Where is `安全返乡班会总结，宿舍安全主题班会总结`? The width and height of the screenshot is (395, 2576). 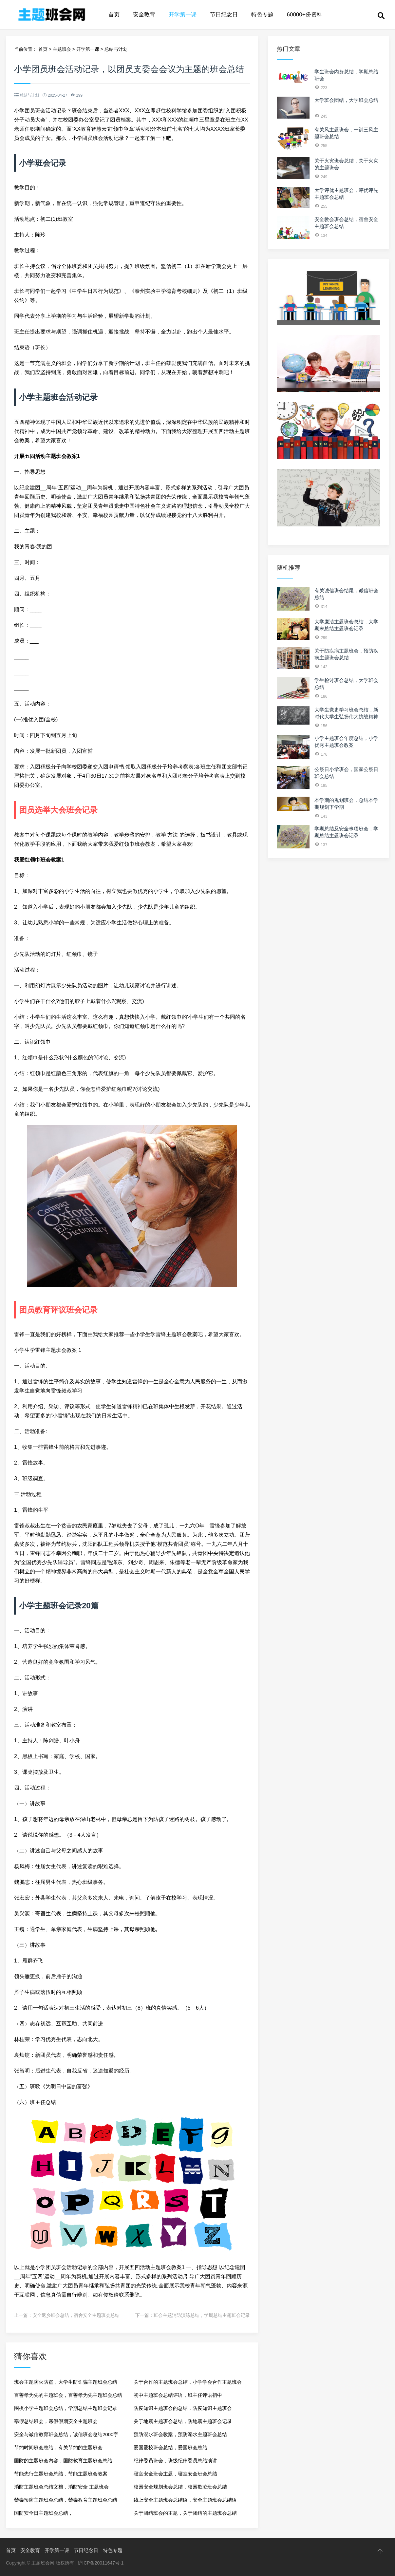
安全返乡班会总结，宿舍安全主题班会总结 is located at coordinates (76, 2315).